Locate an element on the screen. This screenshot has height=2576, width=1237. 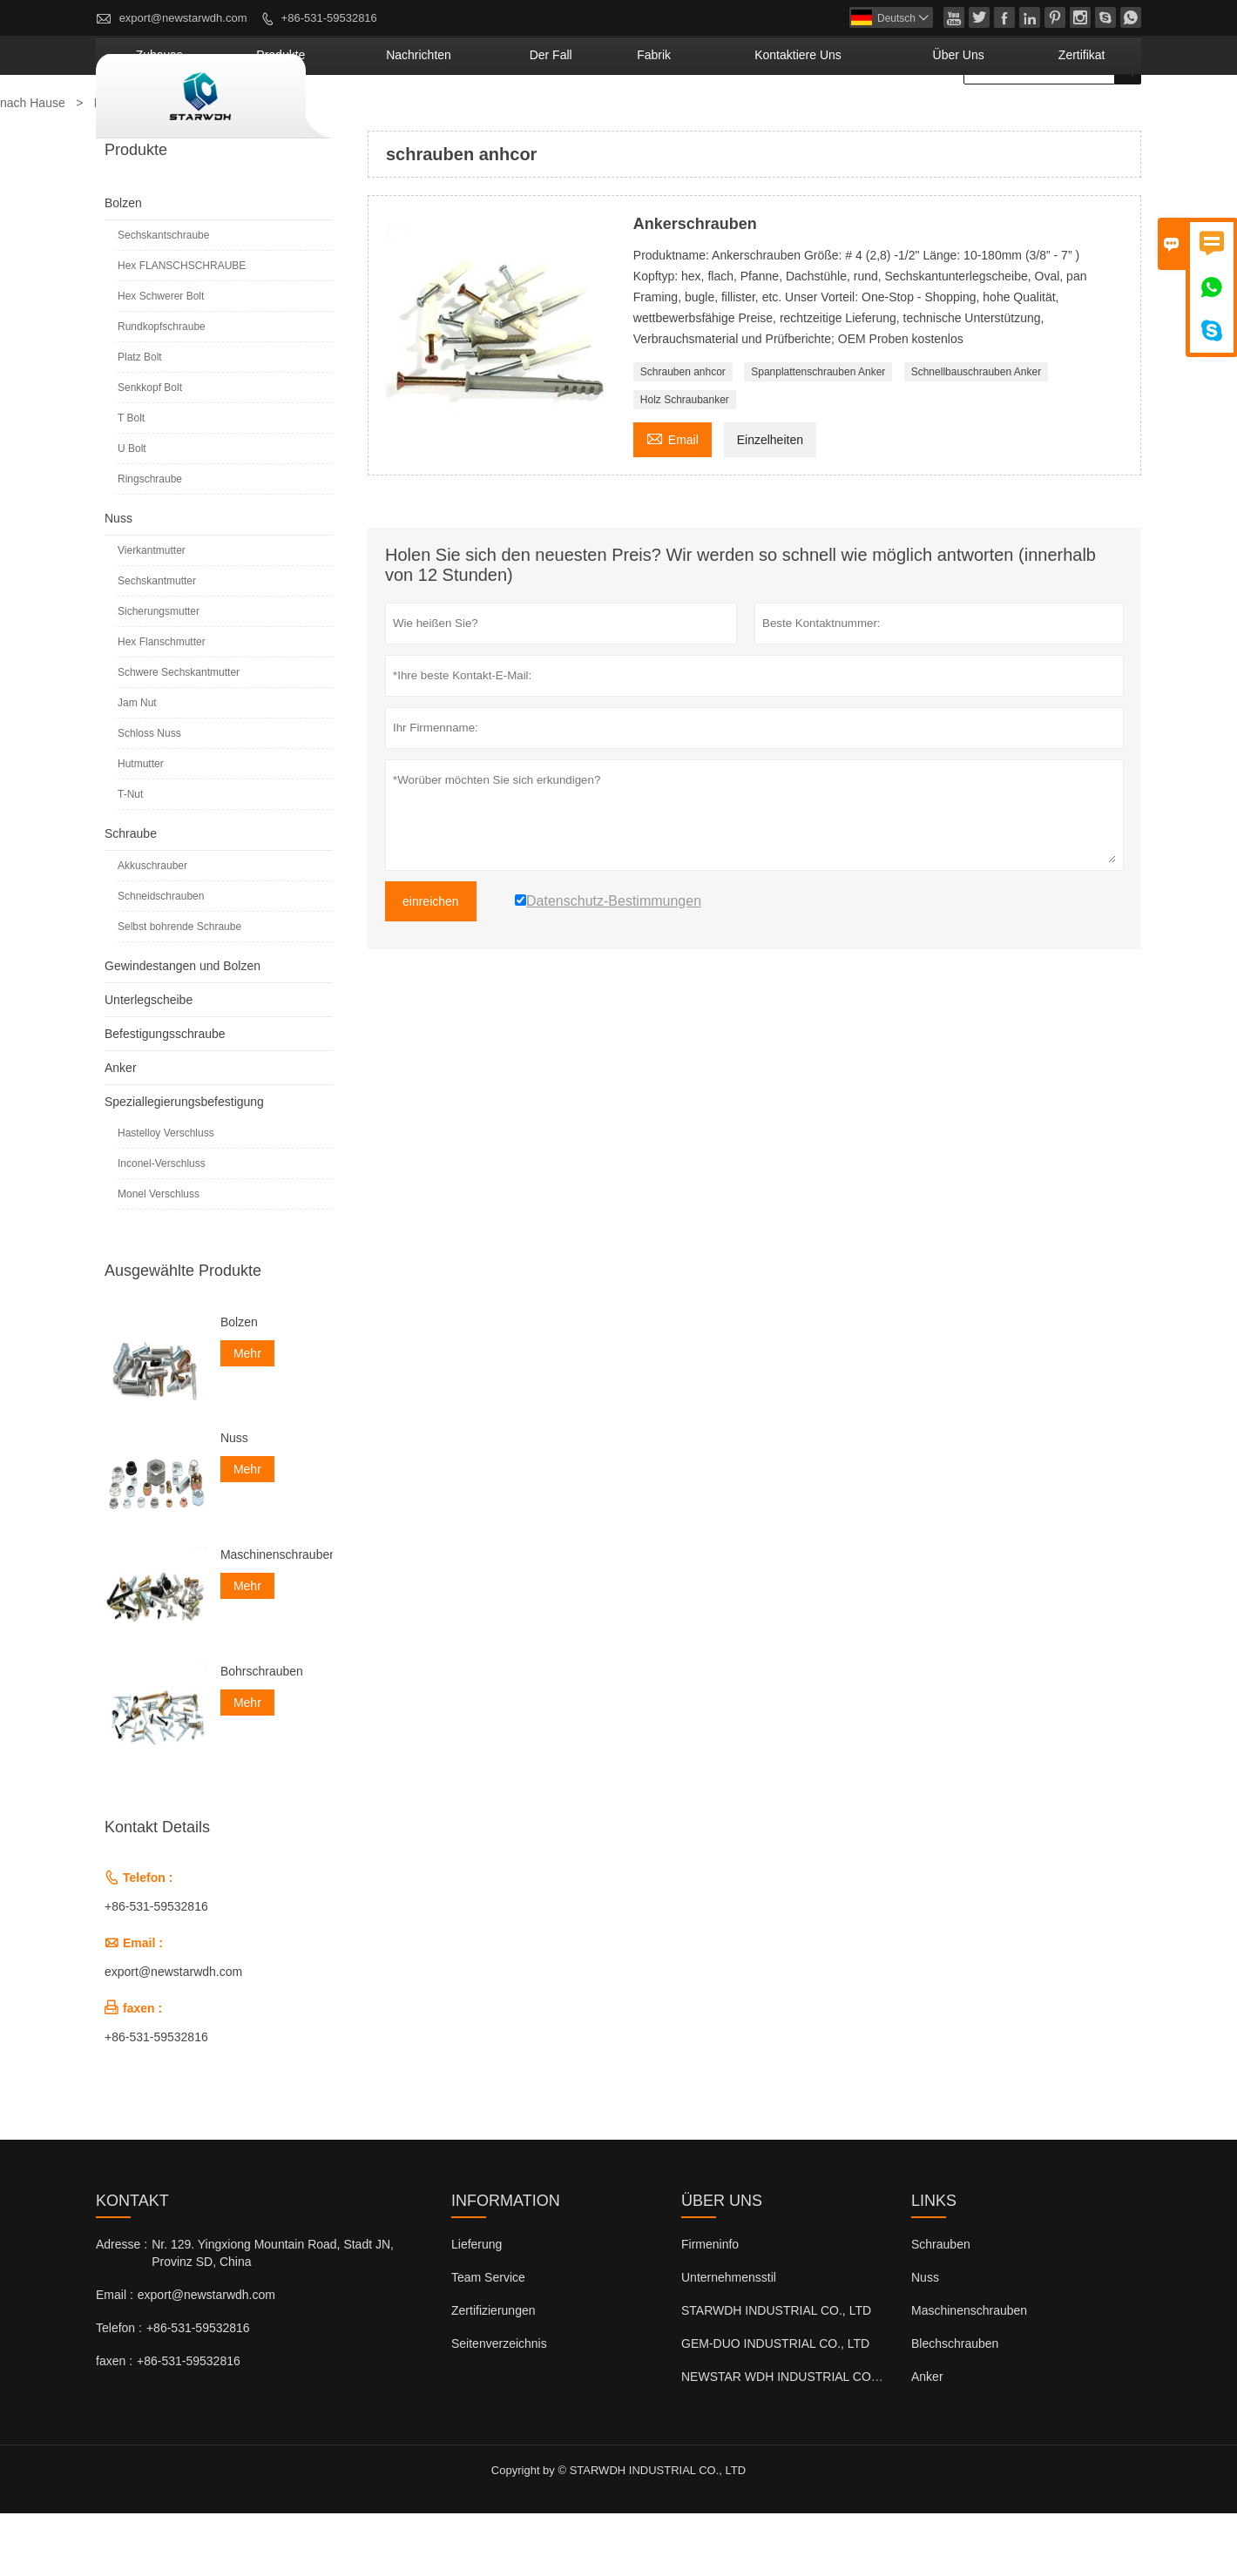
Blechschrauben is located at coordinates (954, 2406).